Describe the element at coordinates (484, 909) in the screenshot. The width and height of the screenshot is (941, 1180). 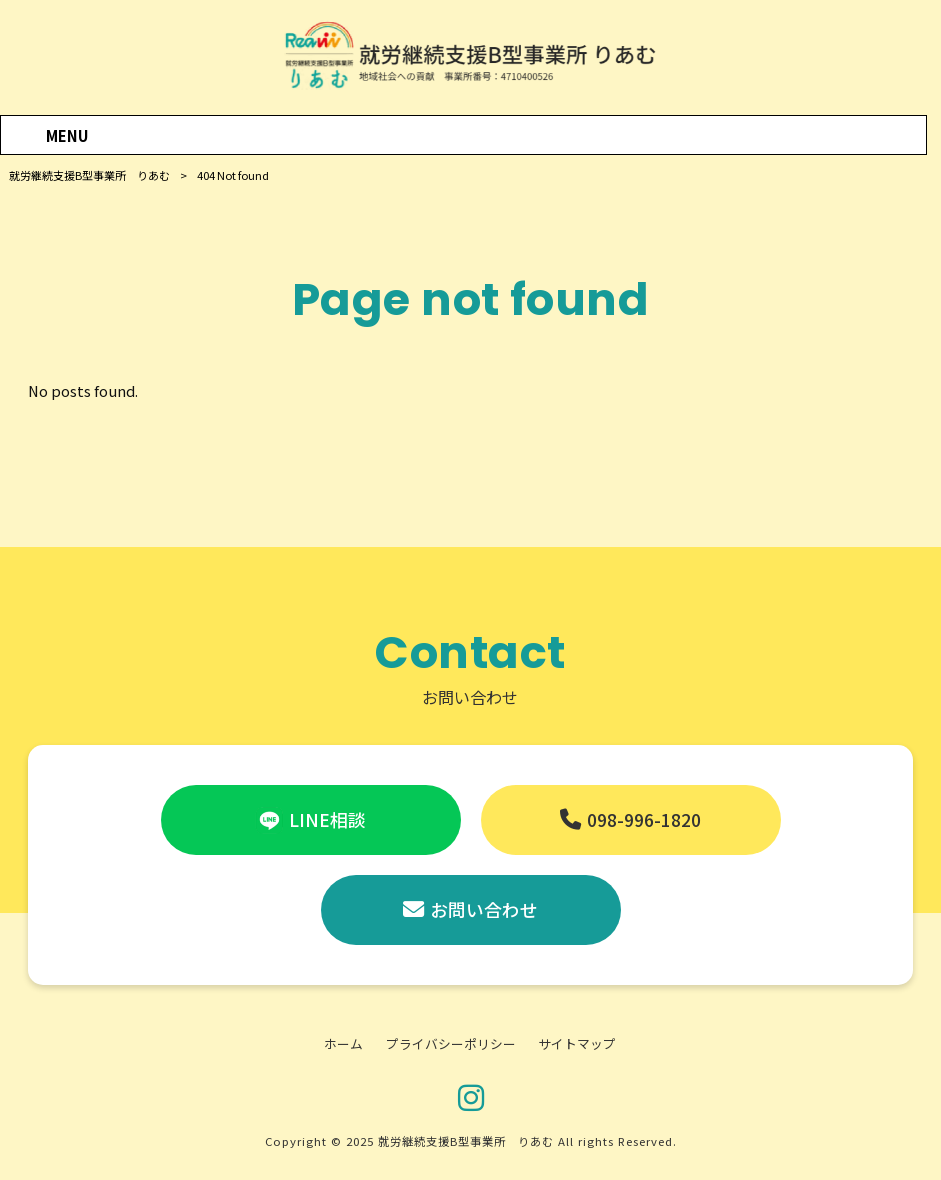
I see `お問い合わせ` at that location.